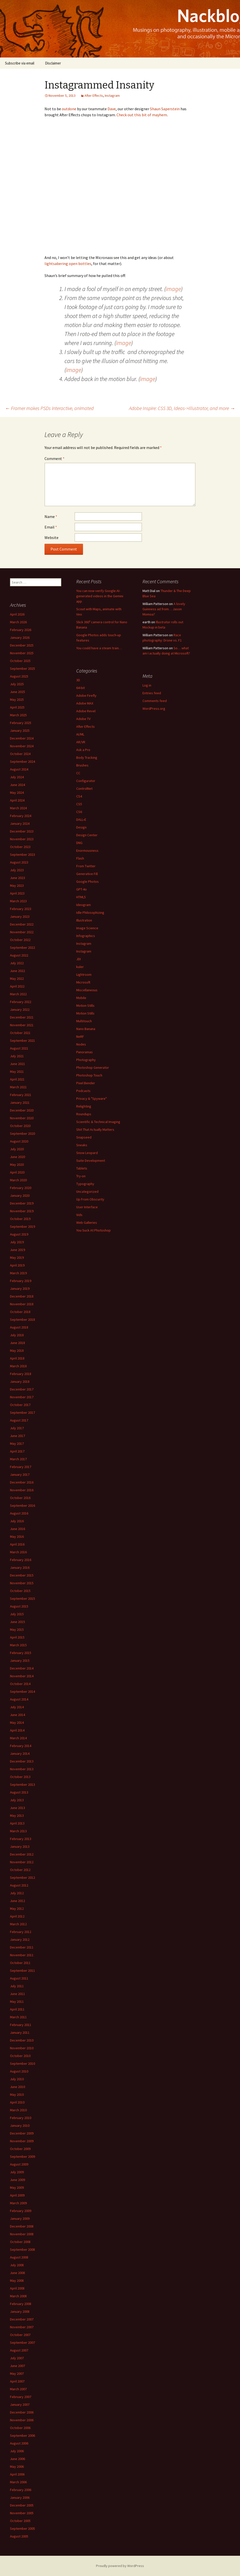  Describe the element at coordinates (17, 1172) in the screenshot. I see `April 2020` at that location.